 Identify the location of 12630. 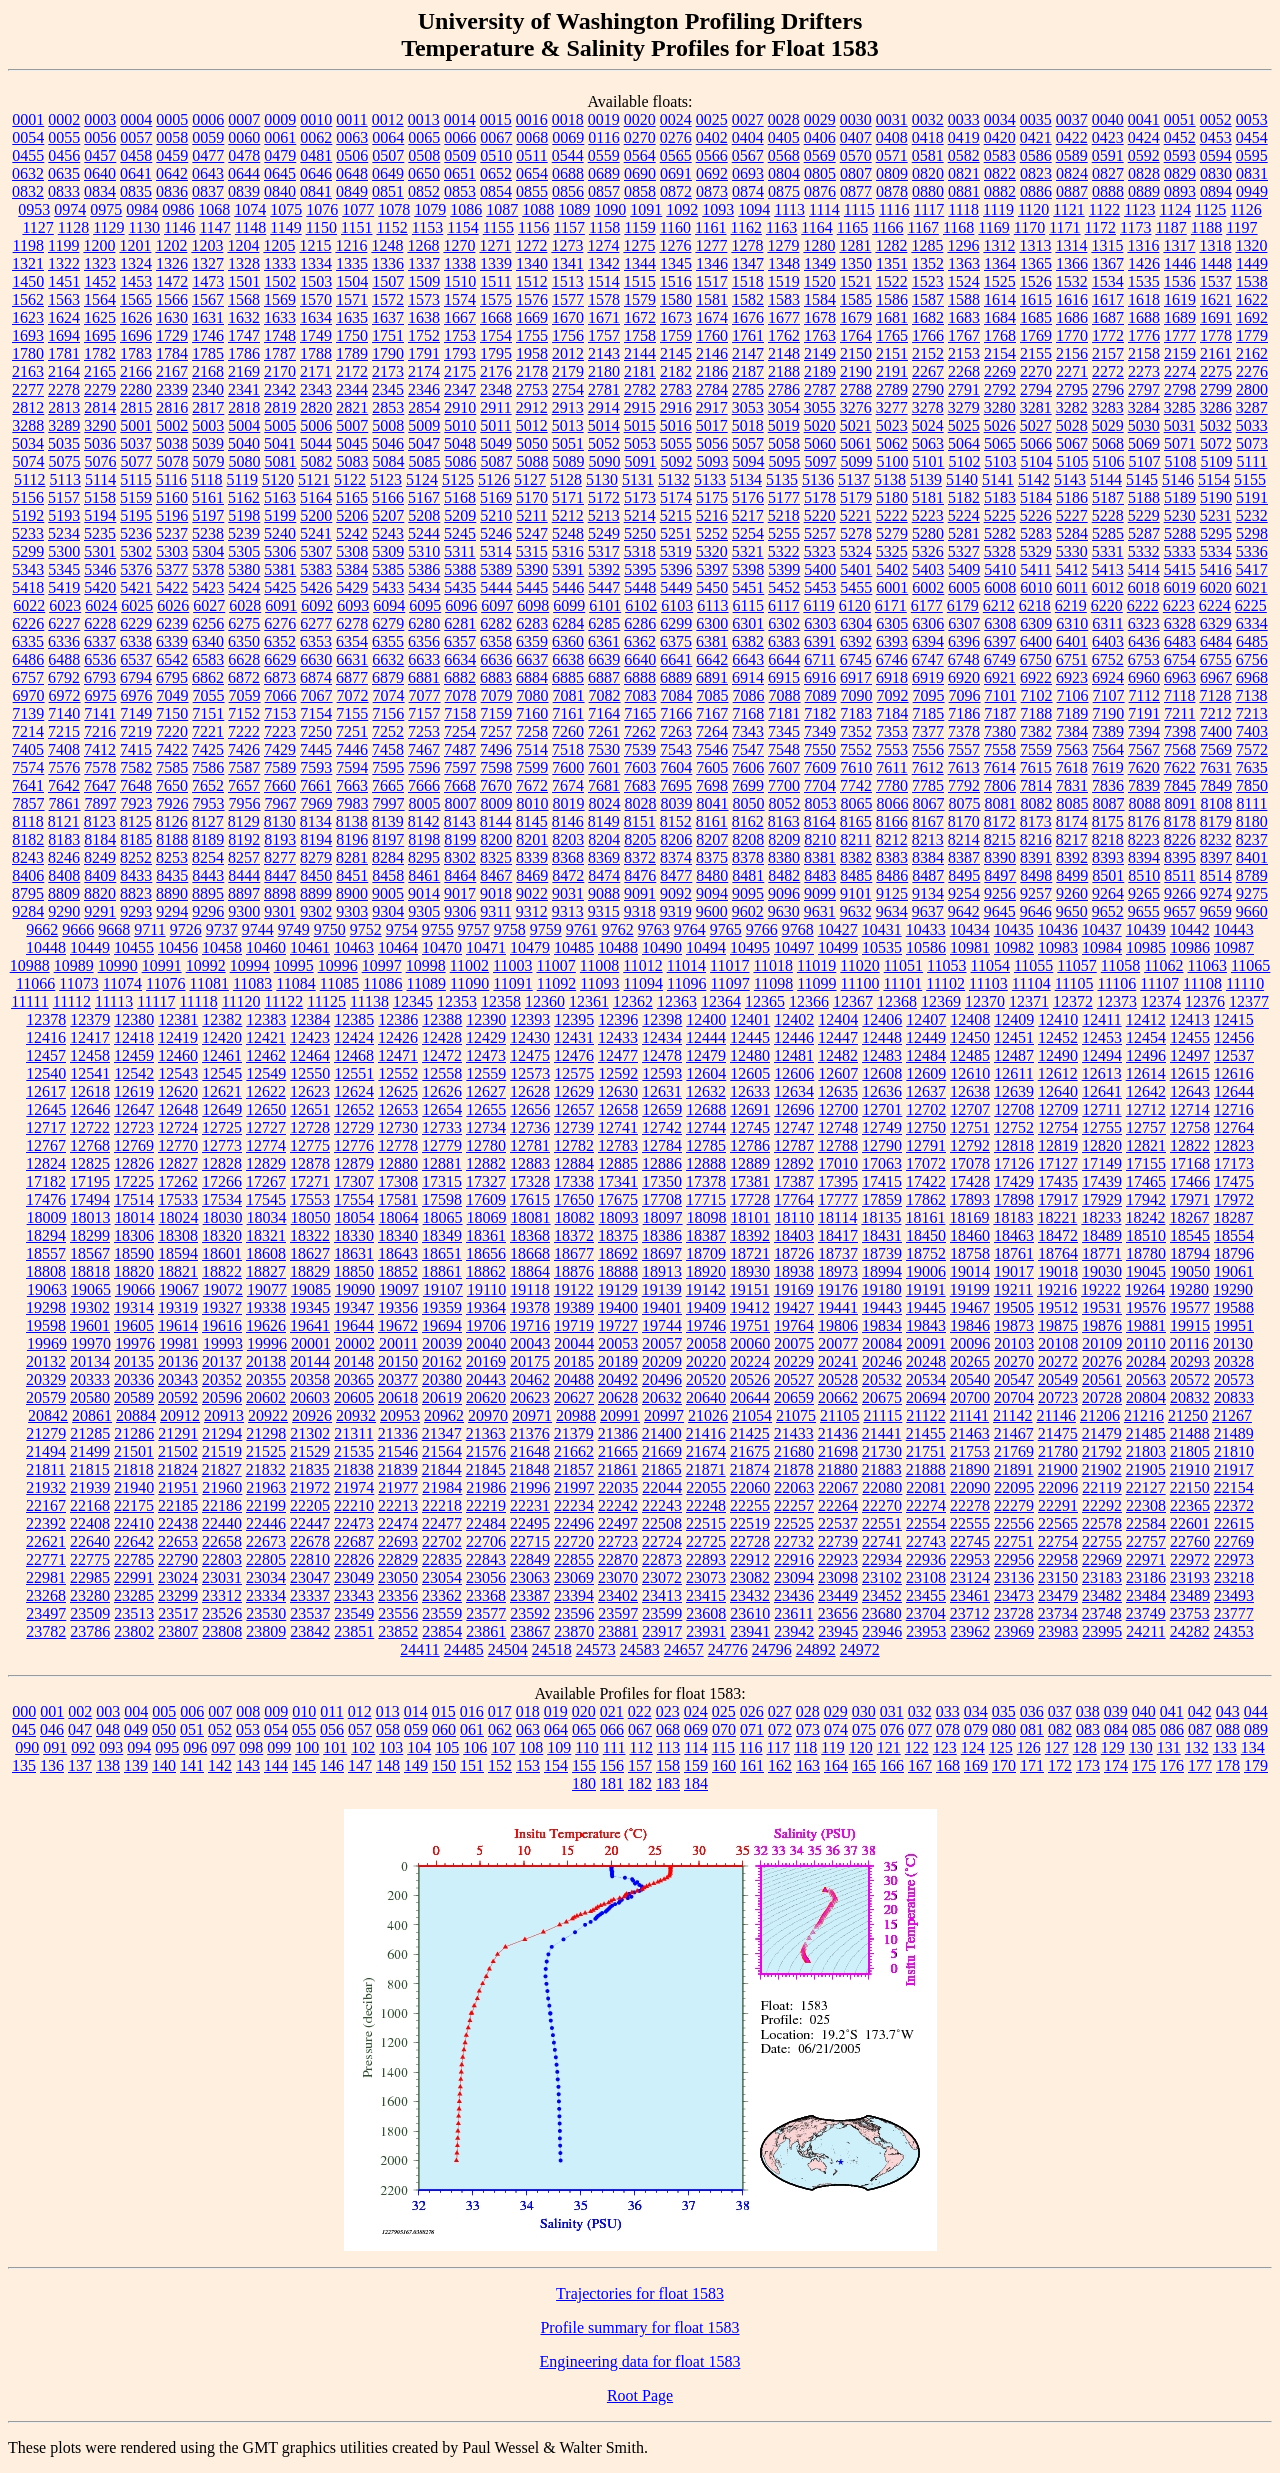
(618, 1091).